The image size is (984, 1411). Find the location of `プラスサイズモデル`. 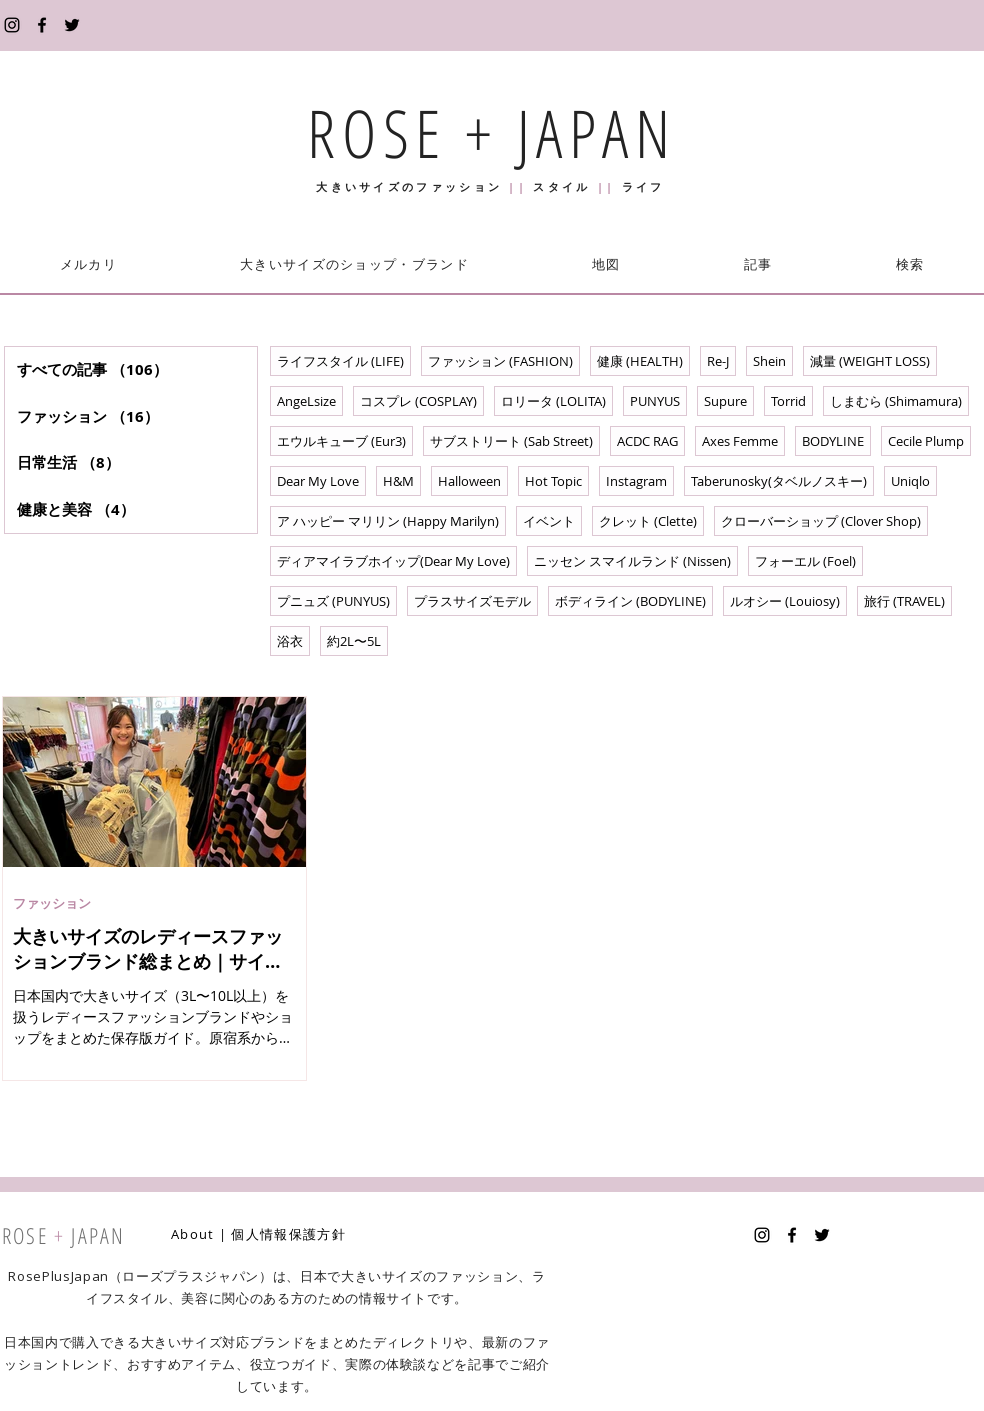

プラスサイズモデル is located at coordinates (472, 601).